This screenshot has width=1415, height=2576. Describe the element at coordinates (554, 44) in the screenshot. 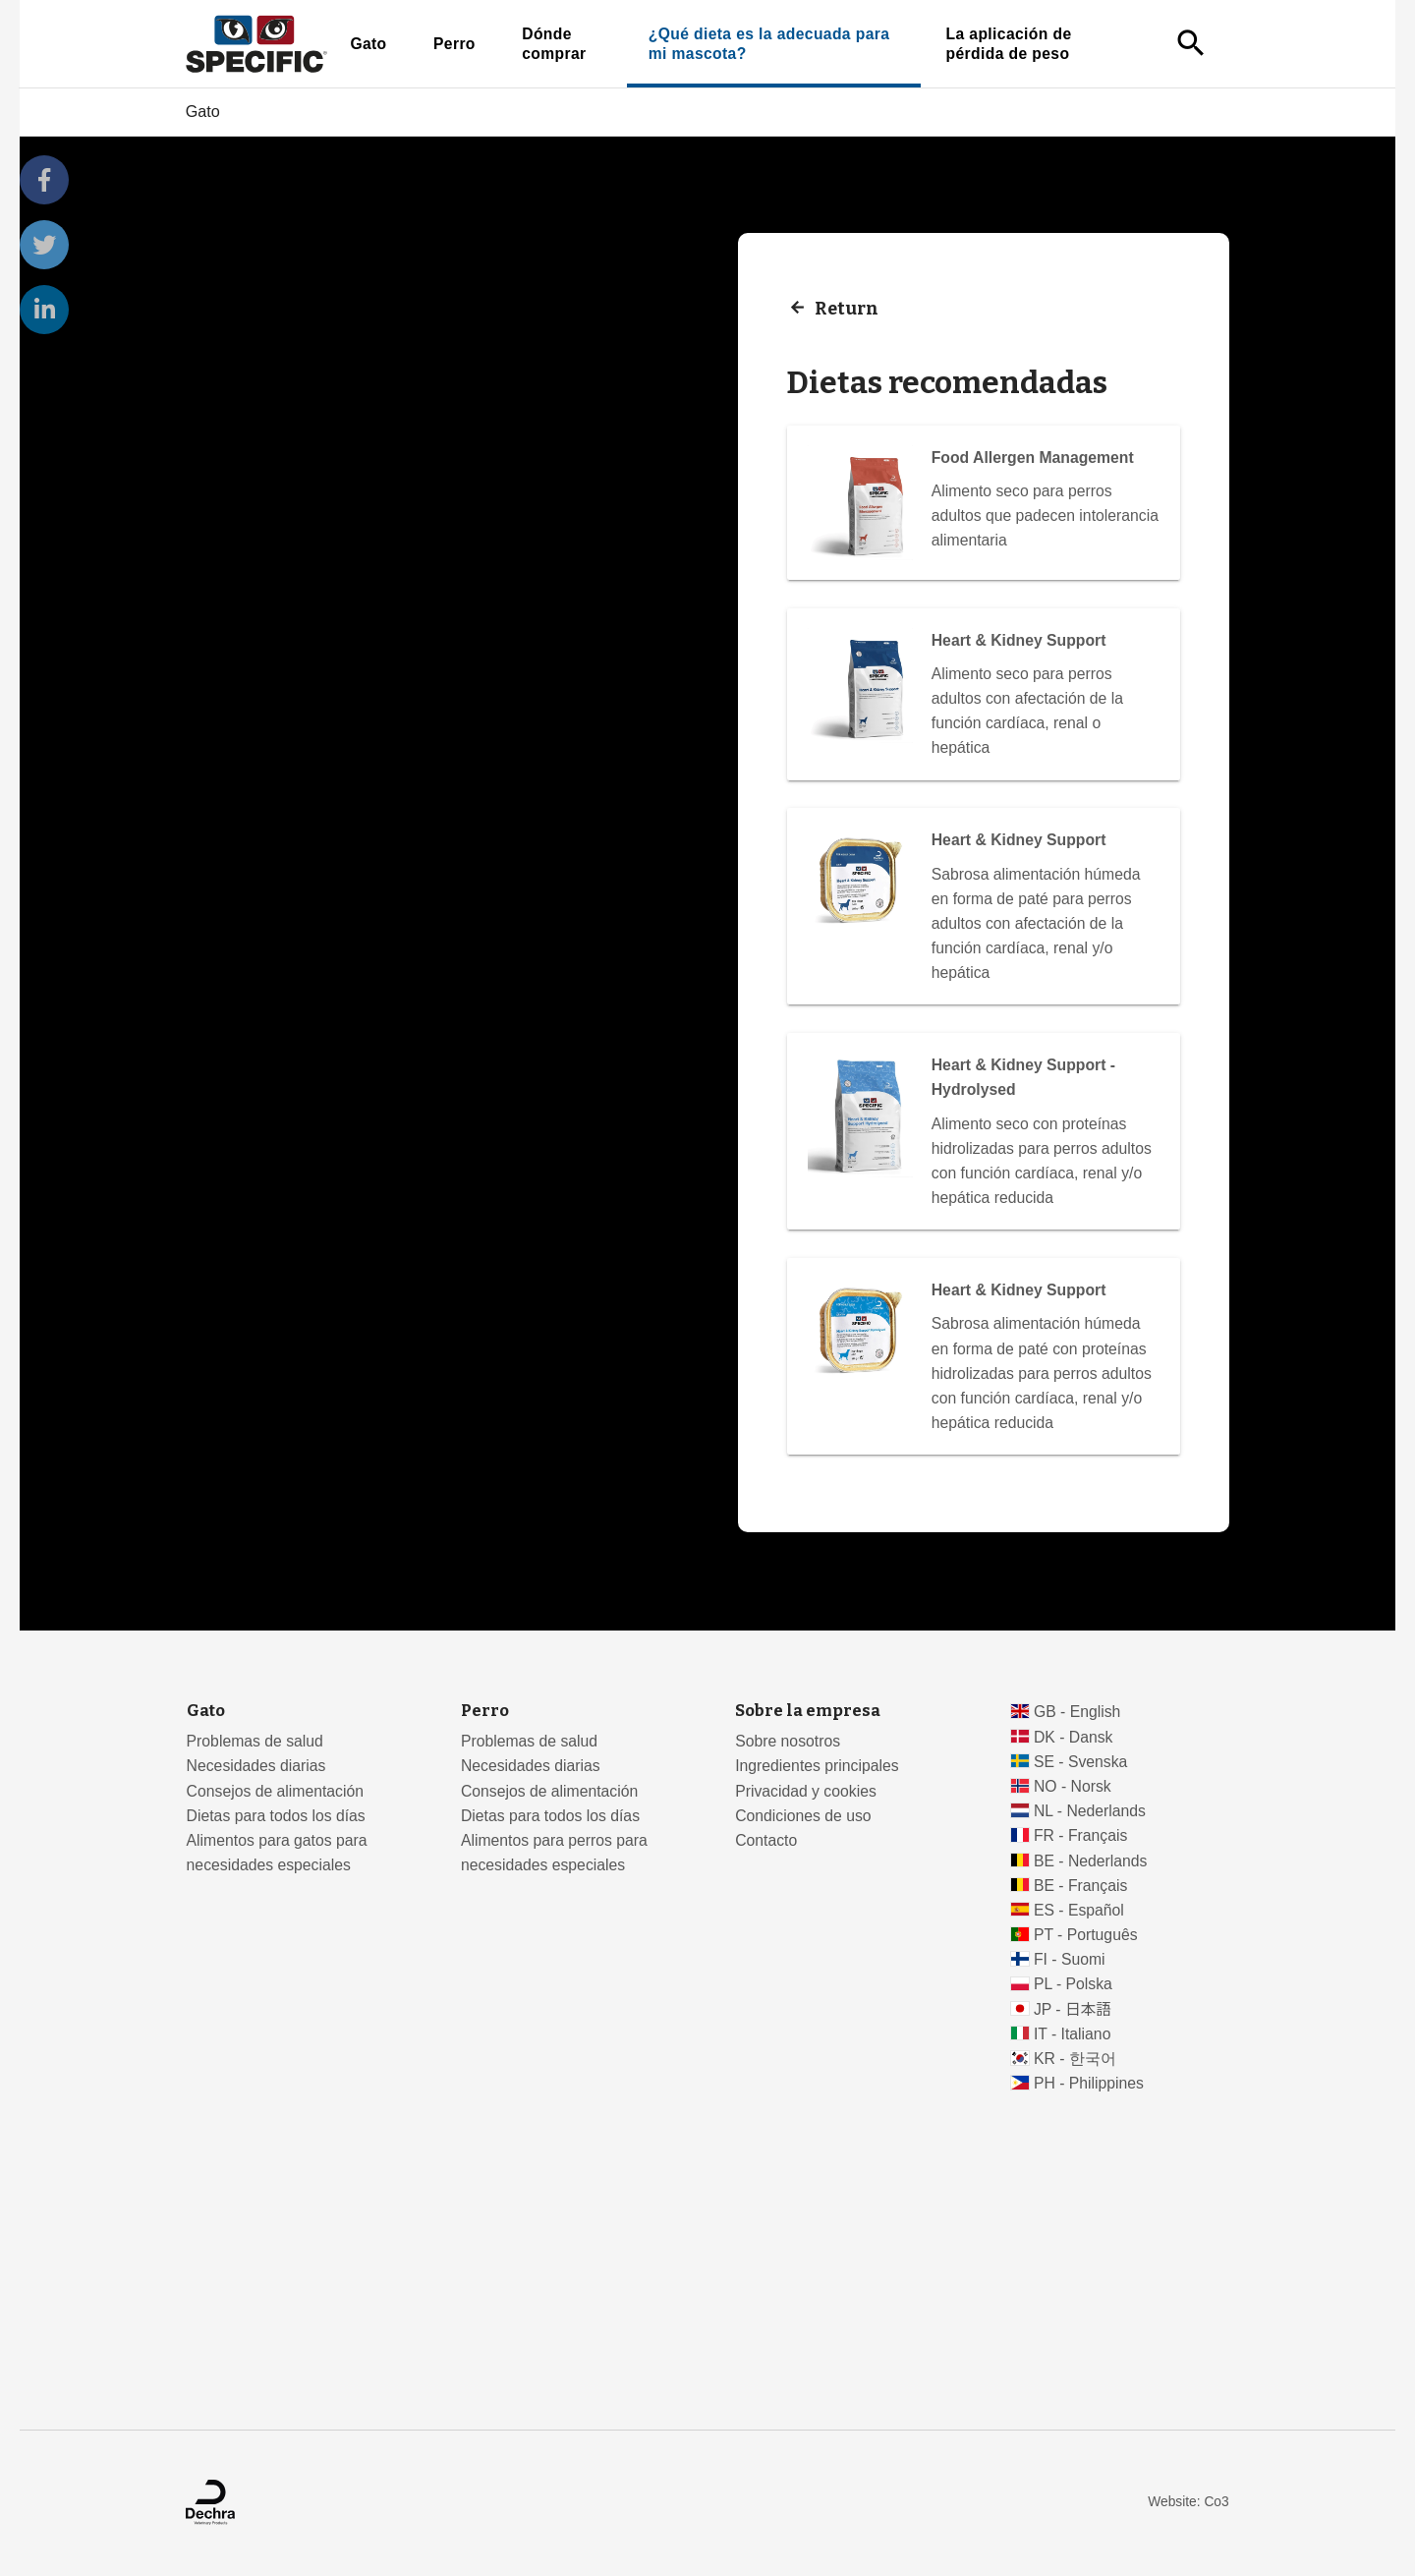

I see `Dónde comprar` at that location.